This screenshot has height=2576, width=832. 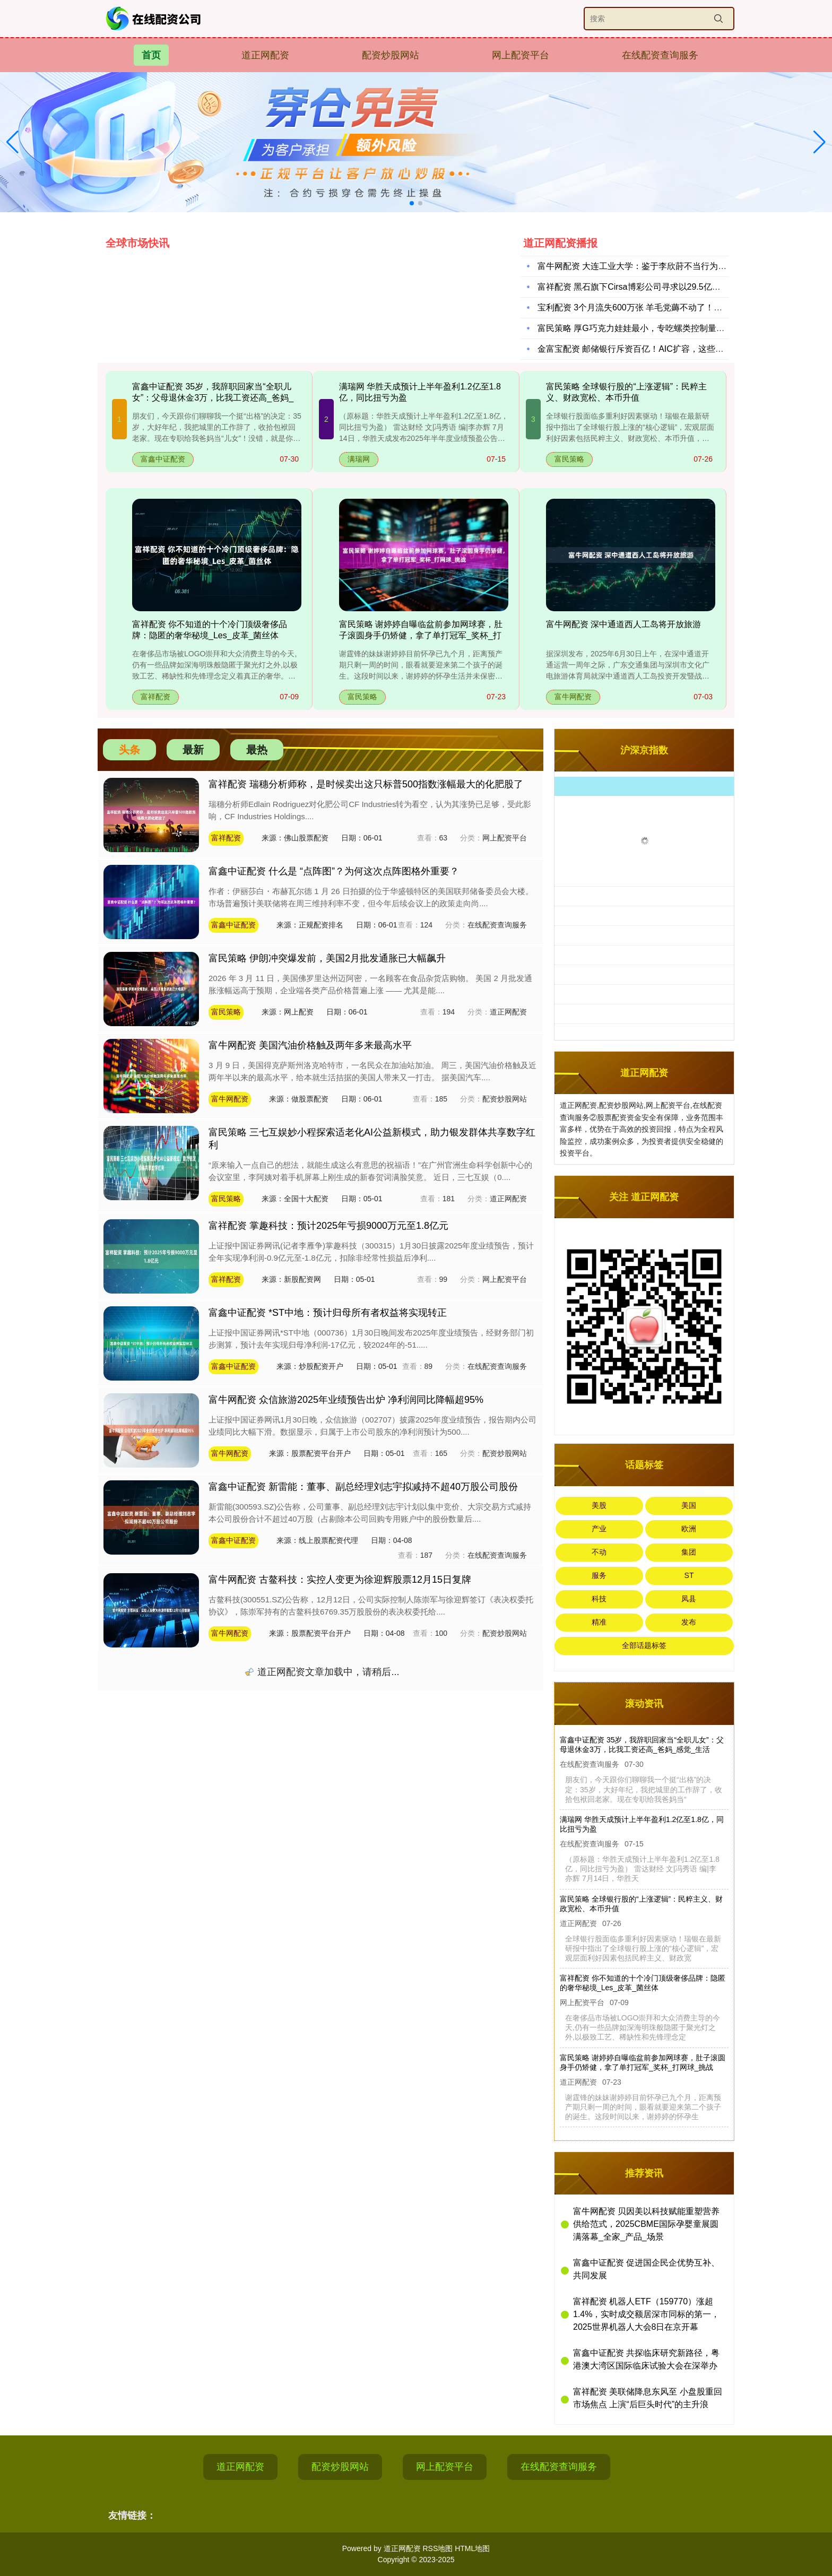 What do you see at coordinates (334, 871) in the screenshot?
I see `富鑫中证配资 什么是 “点阵图”？为何这次点阵图格外重要？` at bounding box center [334, 871].